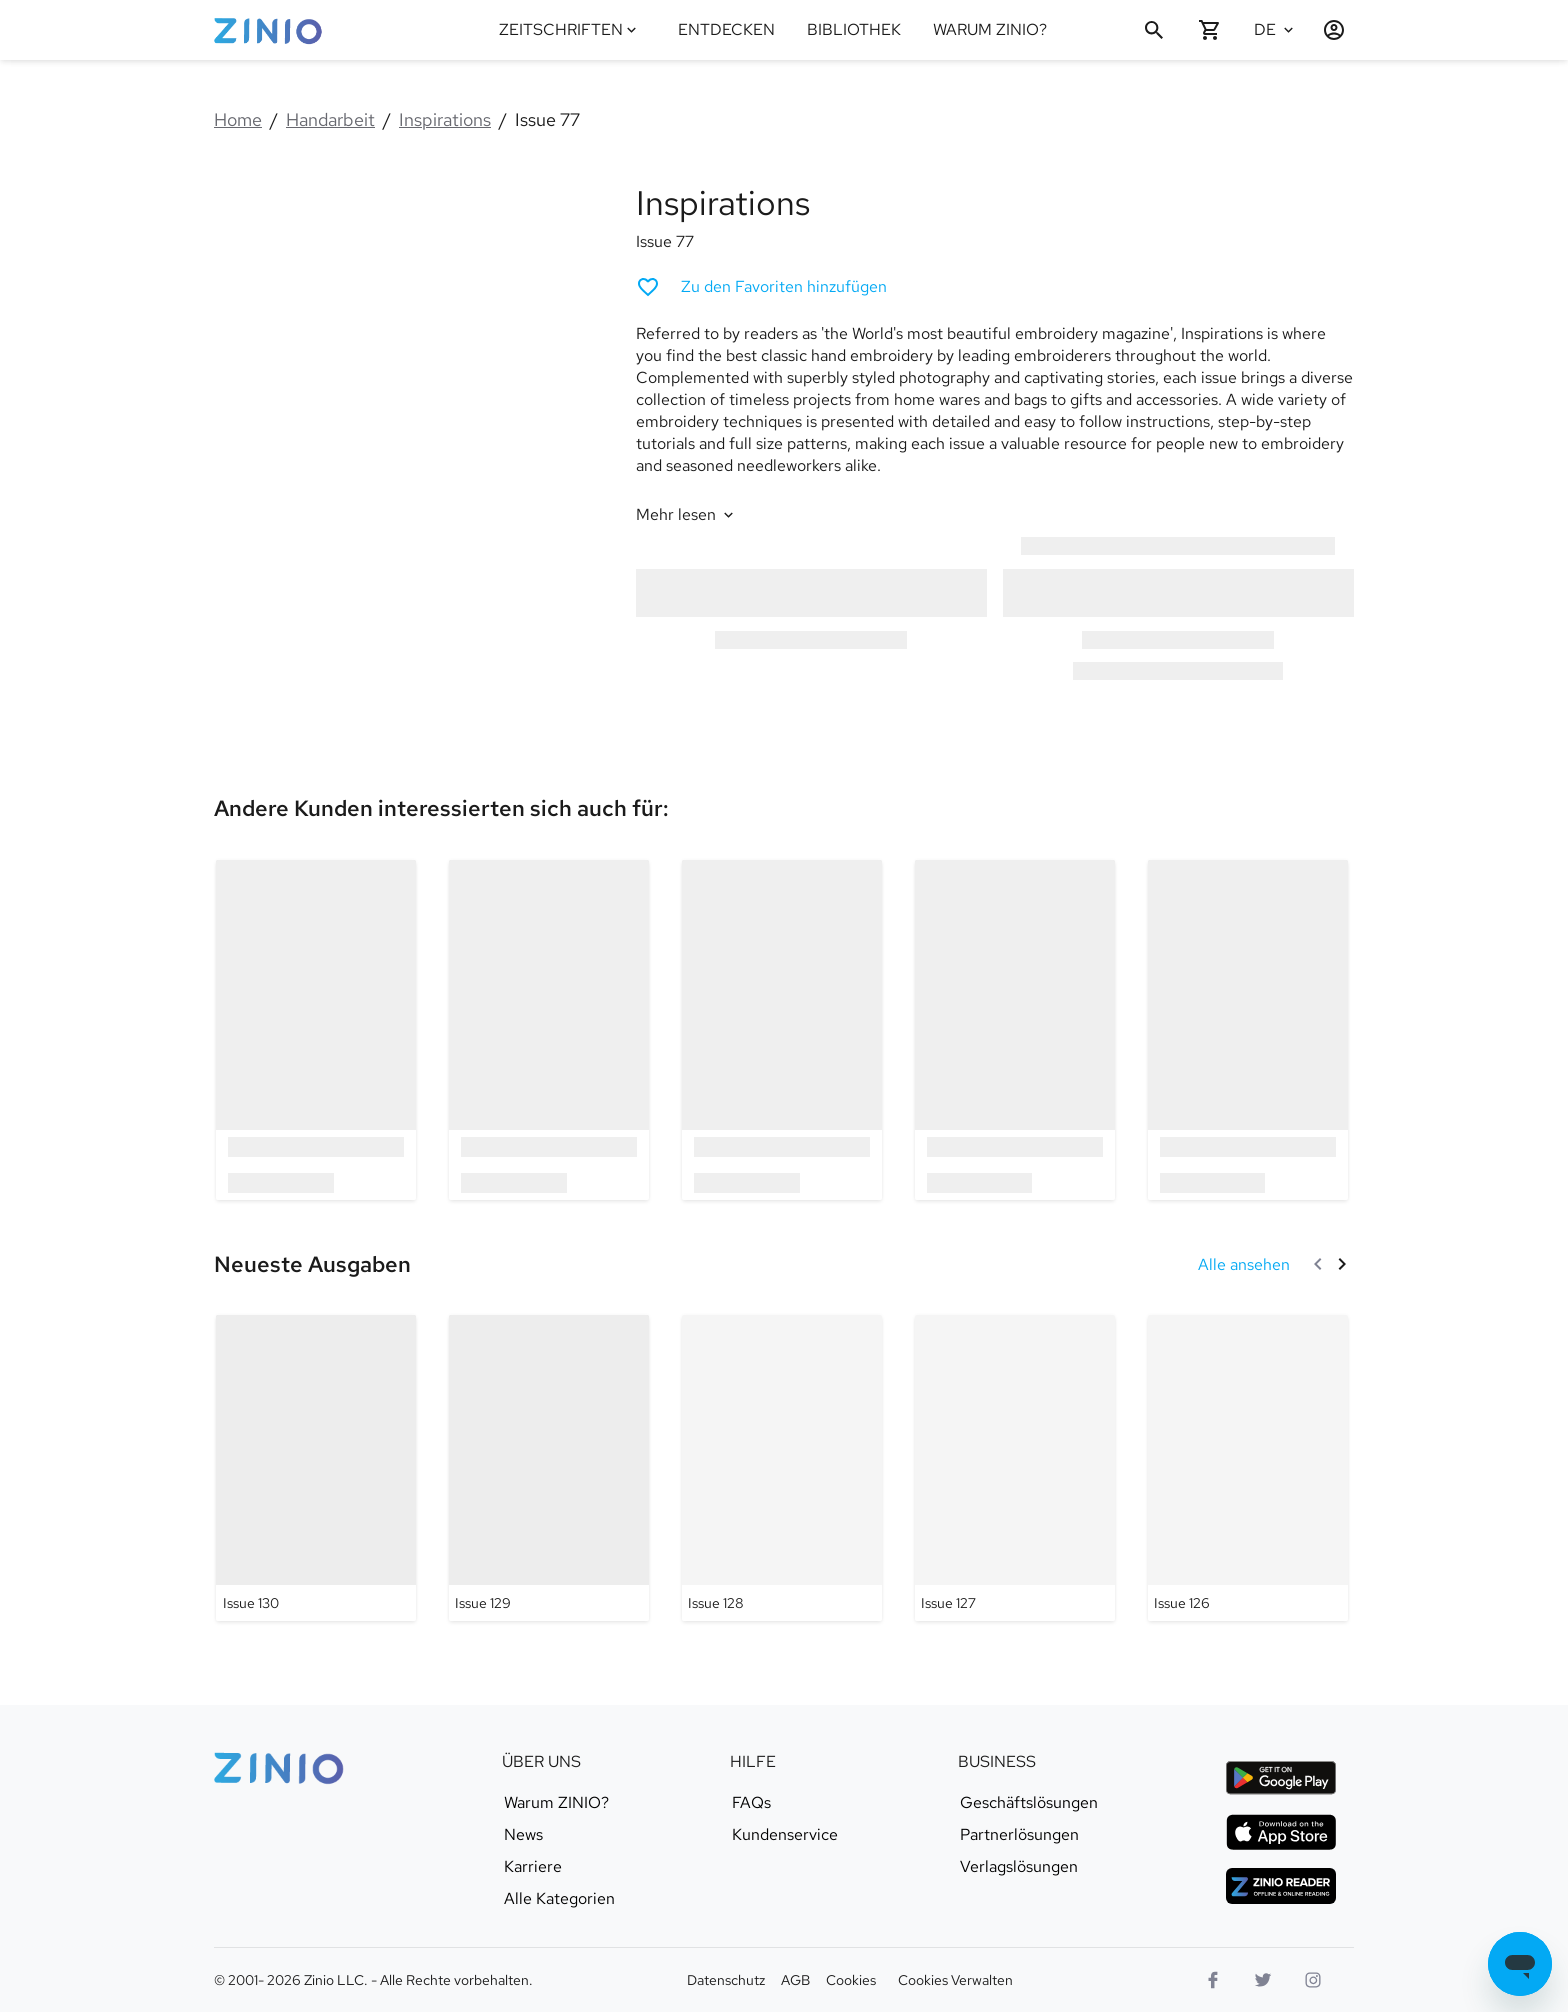 The image size is (1568, 2012). I want to click on [link], so click(441, 809).